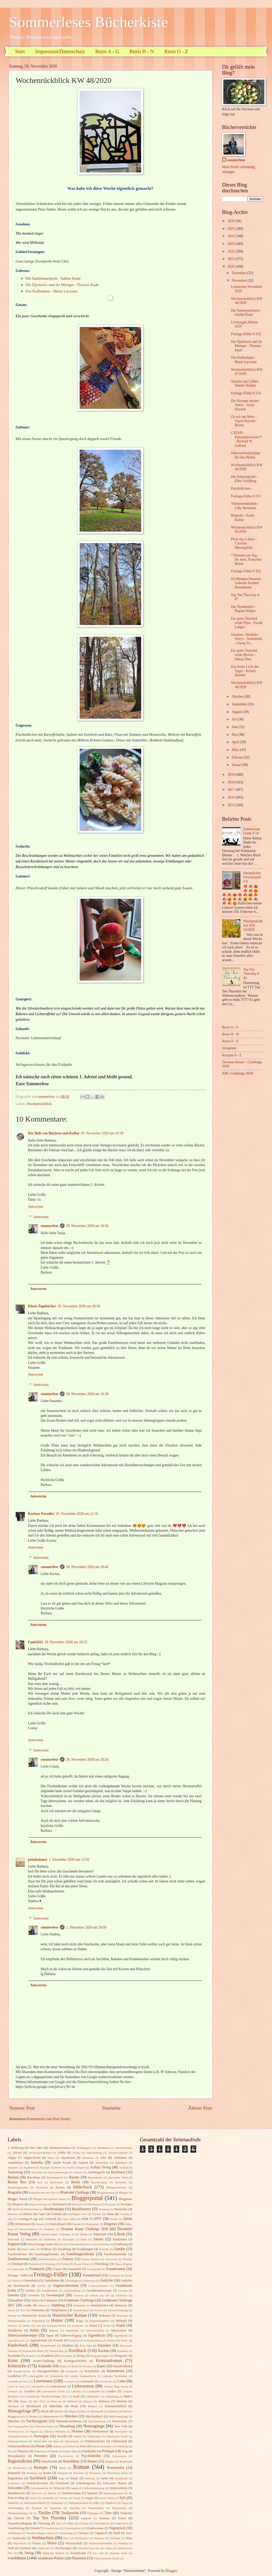  What do you see at coordinates (59, 2148) in the screenshot?
I see `Abenteuerroman` at bounding box center [59, 2148].